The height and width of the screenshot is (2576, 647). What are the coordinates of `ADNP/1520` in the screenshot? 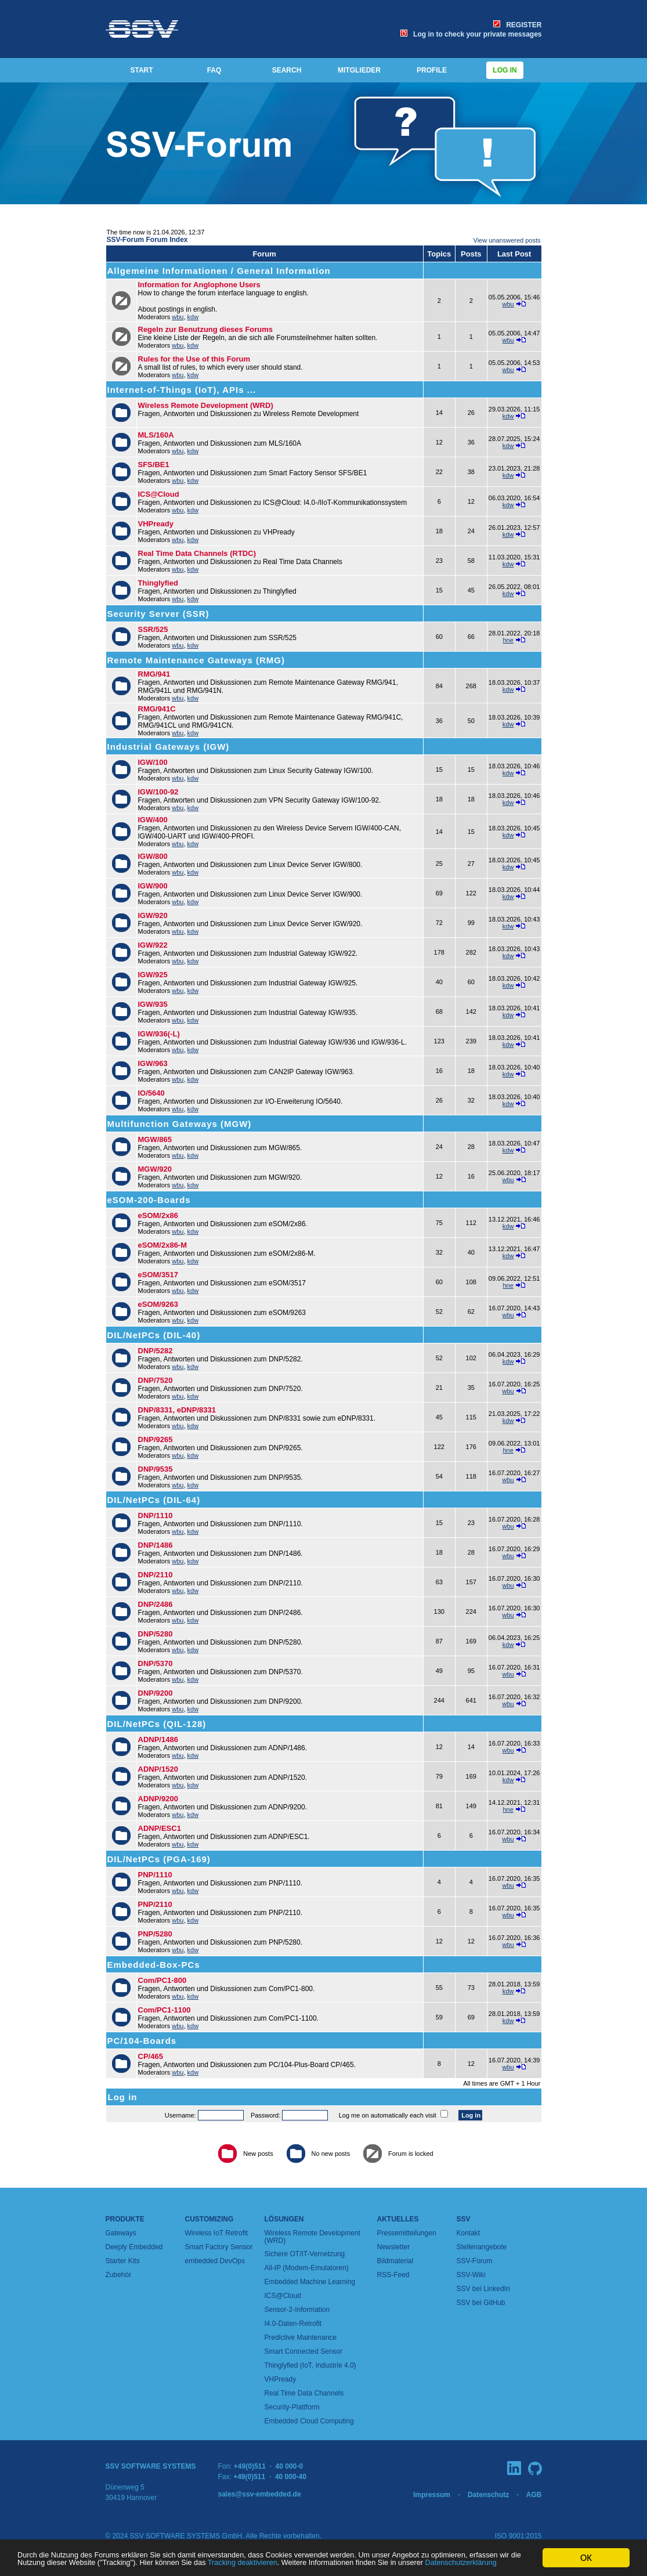 It's located at (158, 1769).